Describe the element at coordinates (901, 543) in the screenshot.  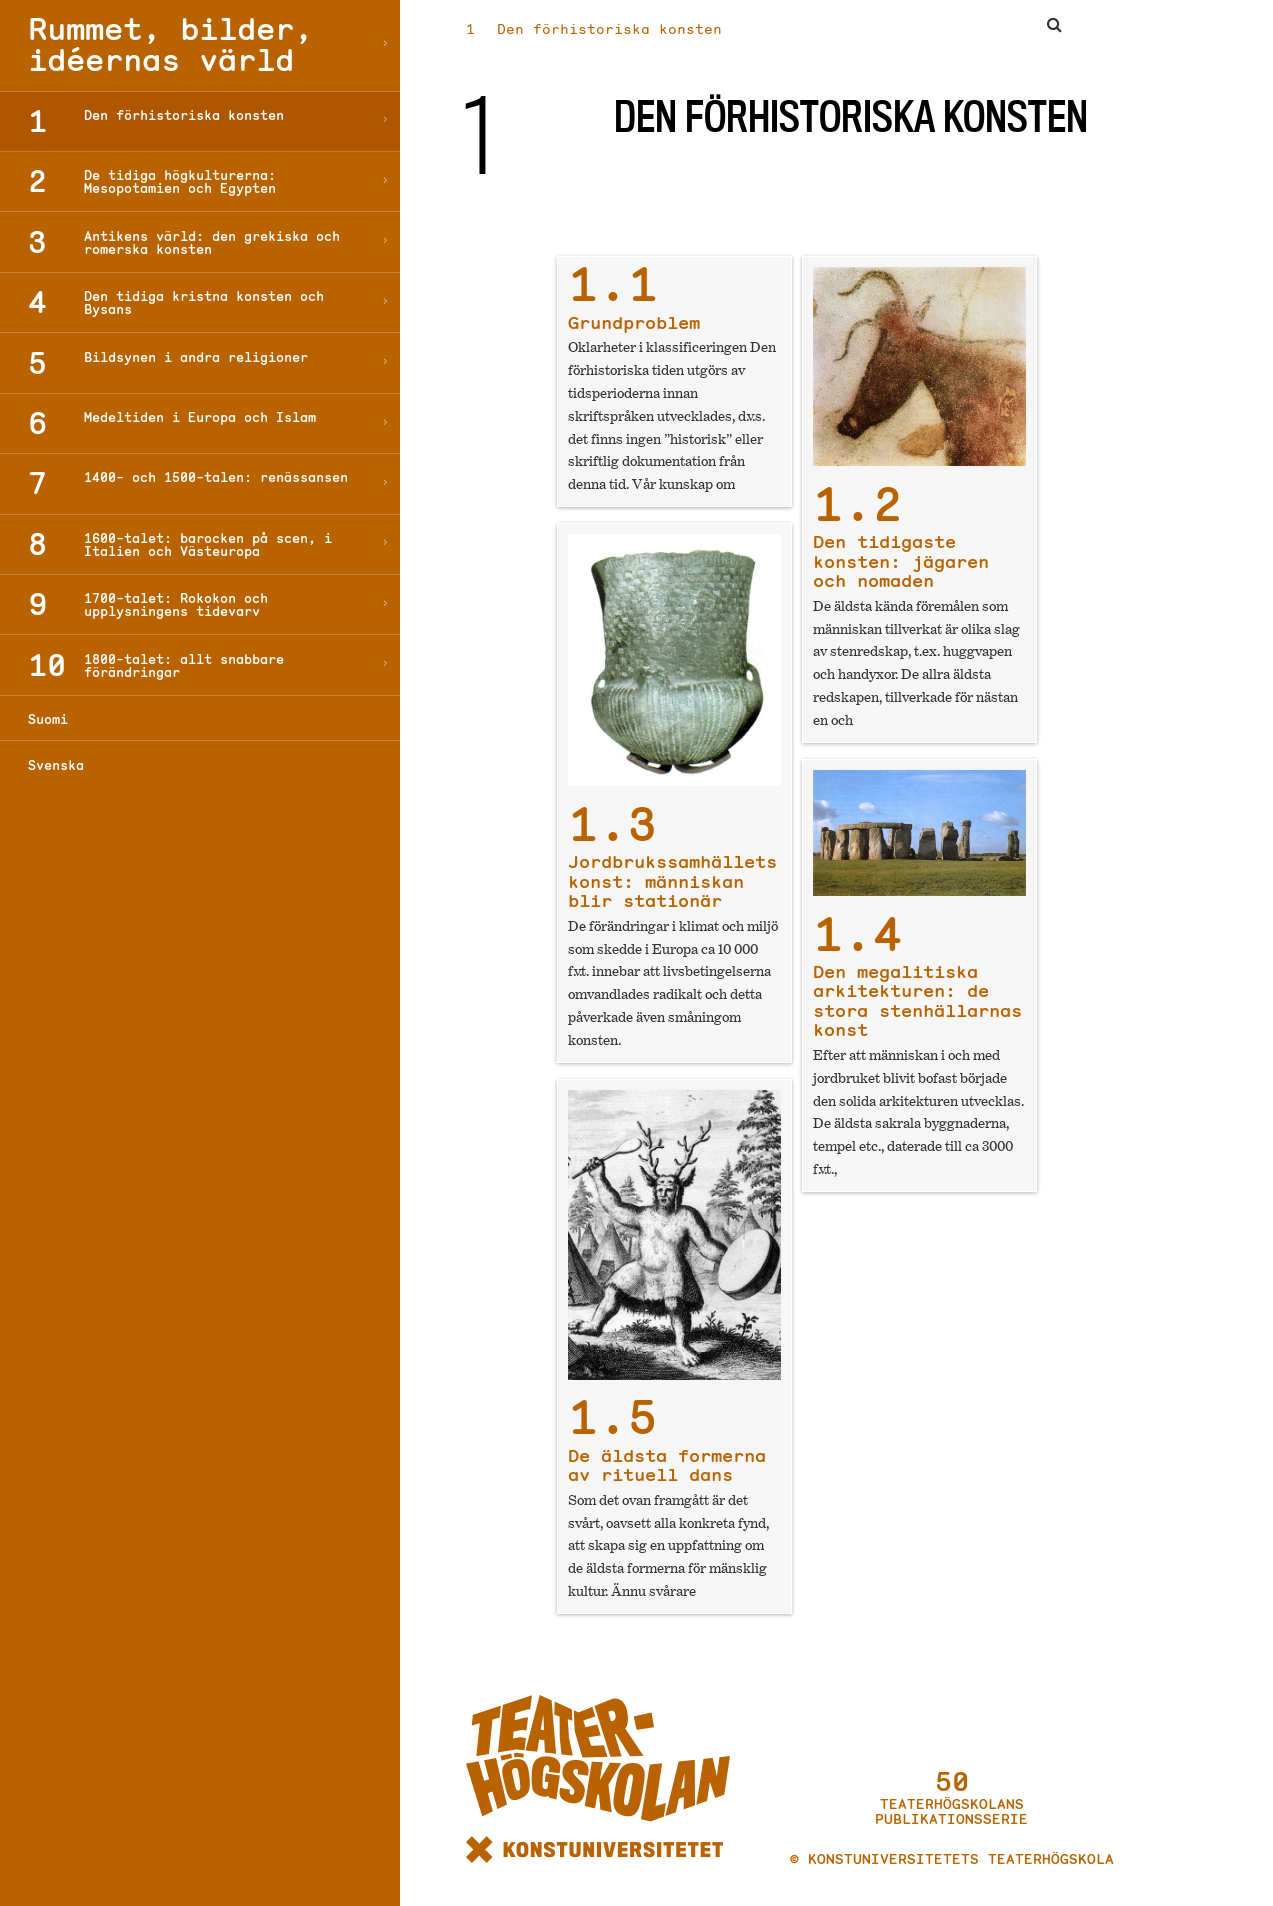
I see `Den tidigaste konsten: jägaren och nomaden` at that location.